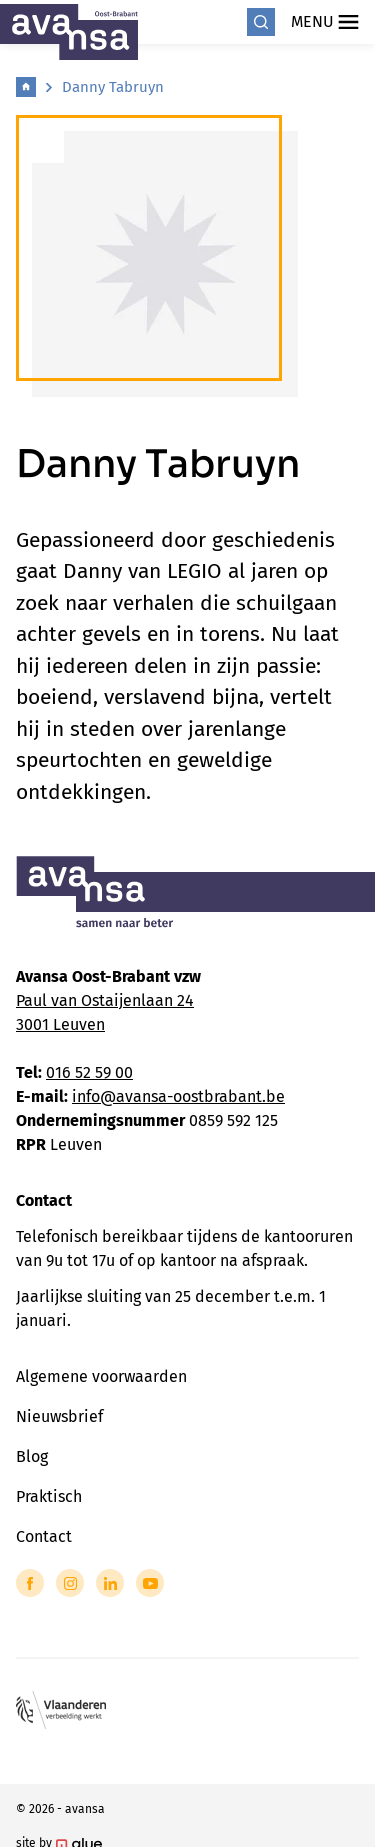  I want to click on [Link to YouTube of Avansa - Oost Brabant], so click(150, 1583).